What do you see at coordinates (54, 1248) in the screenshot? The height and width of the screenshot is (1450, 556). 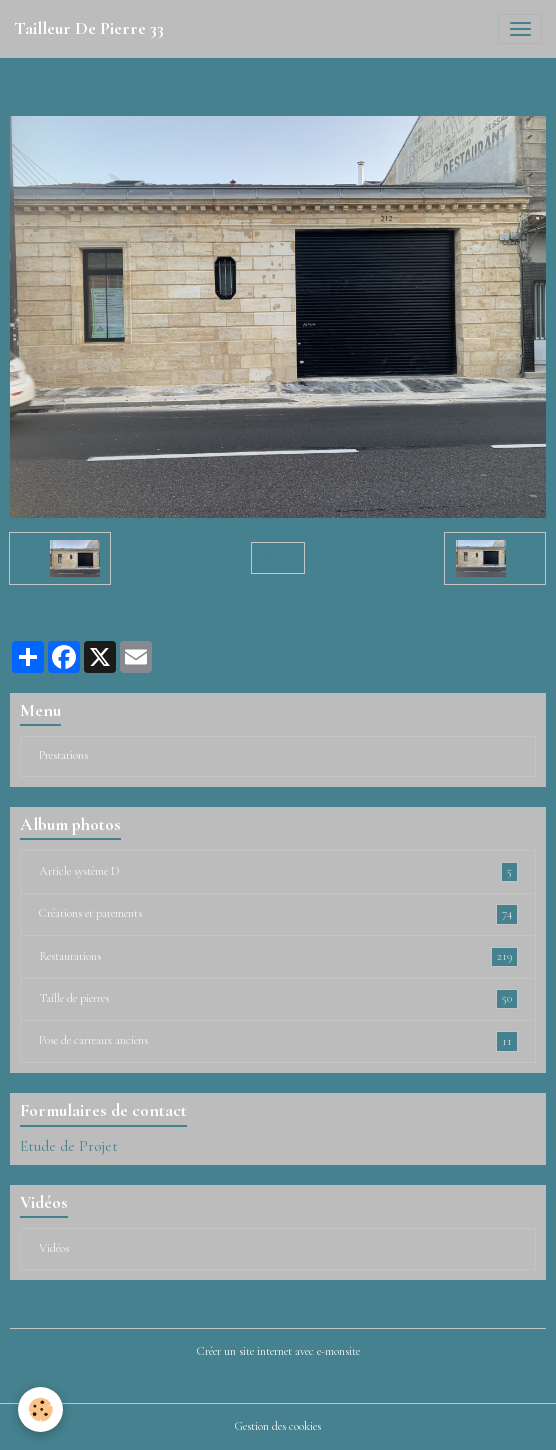 I see `Vidéos` at bounding box center [54, 1248].